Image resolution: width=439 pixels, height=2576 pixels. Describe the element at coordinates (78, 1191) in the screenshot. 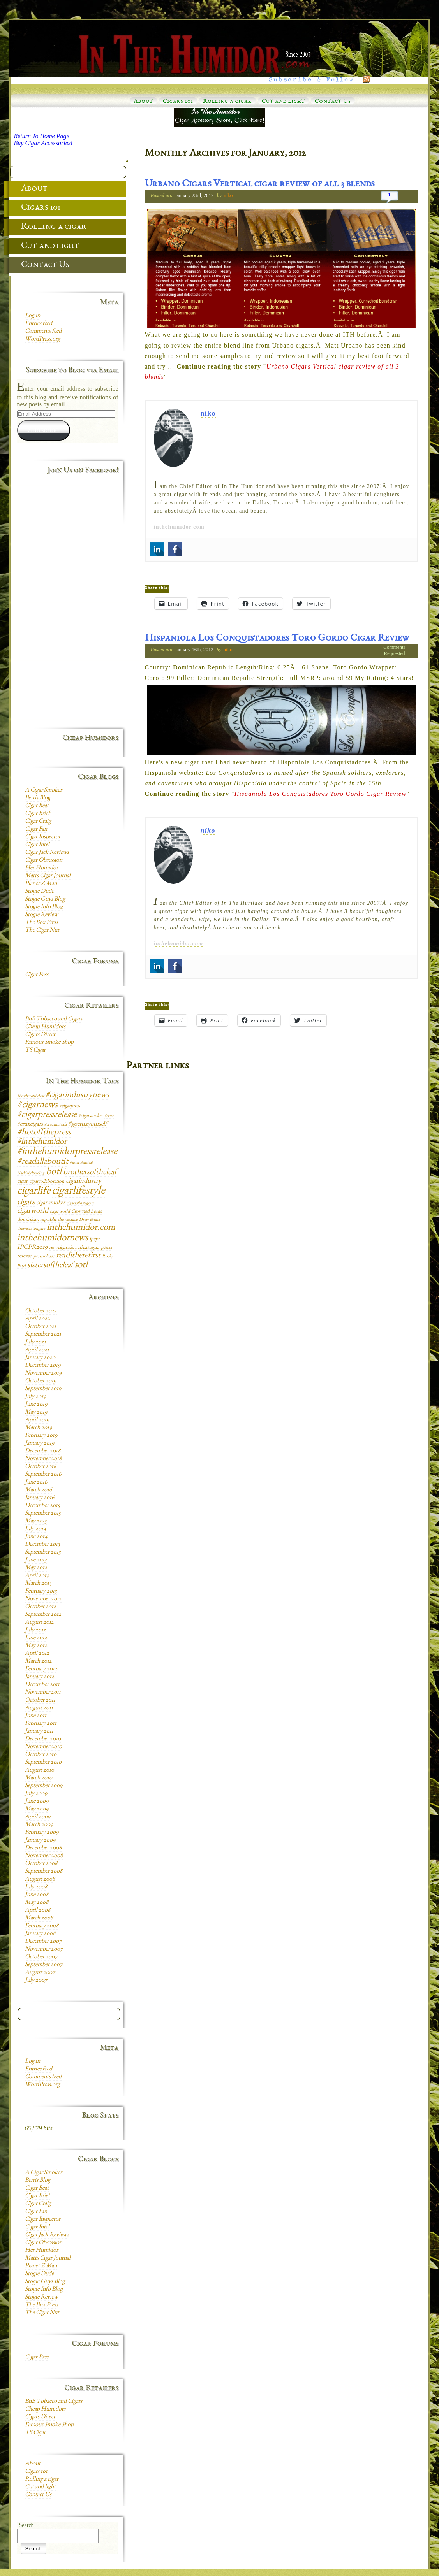

I see `cigarlifestyle [cigarlifestyle (83 items)]` at that location.